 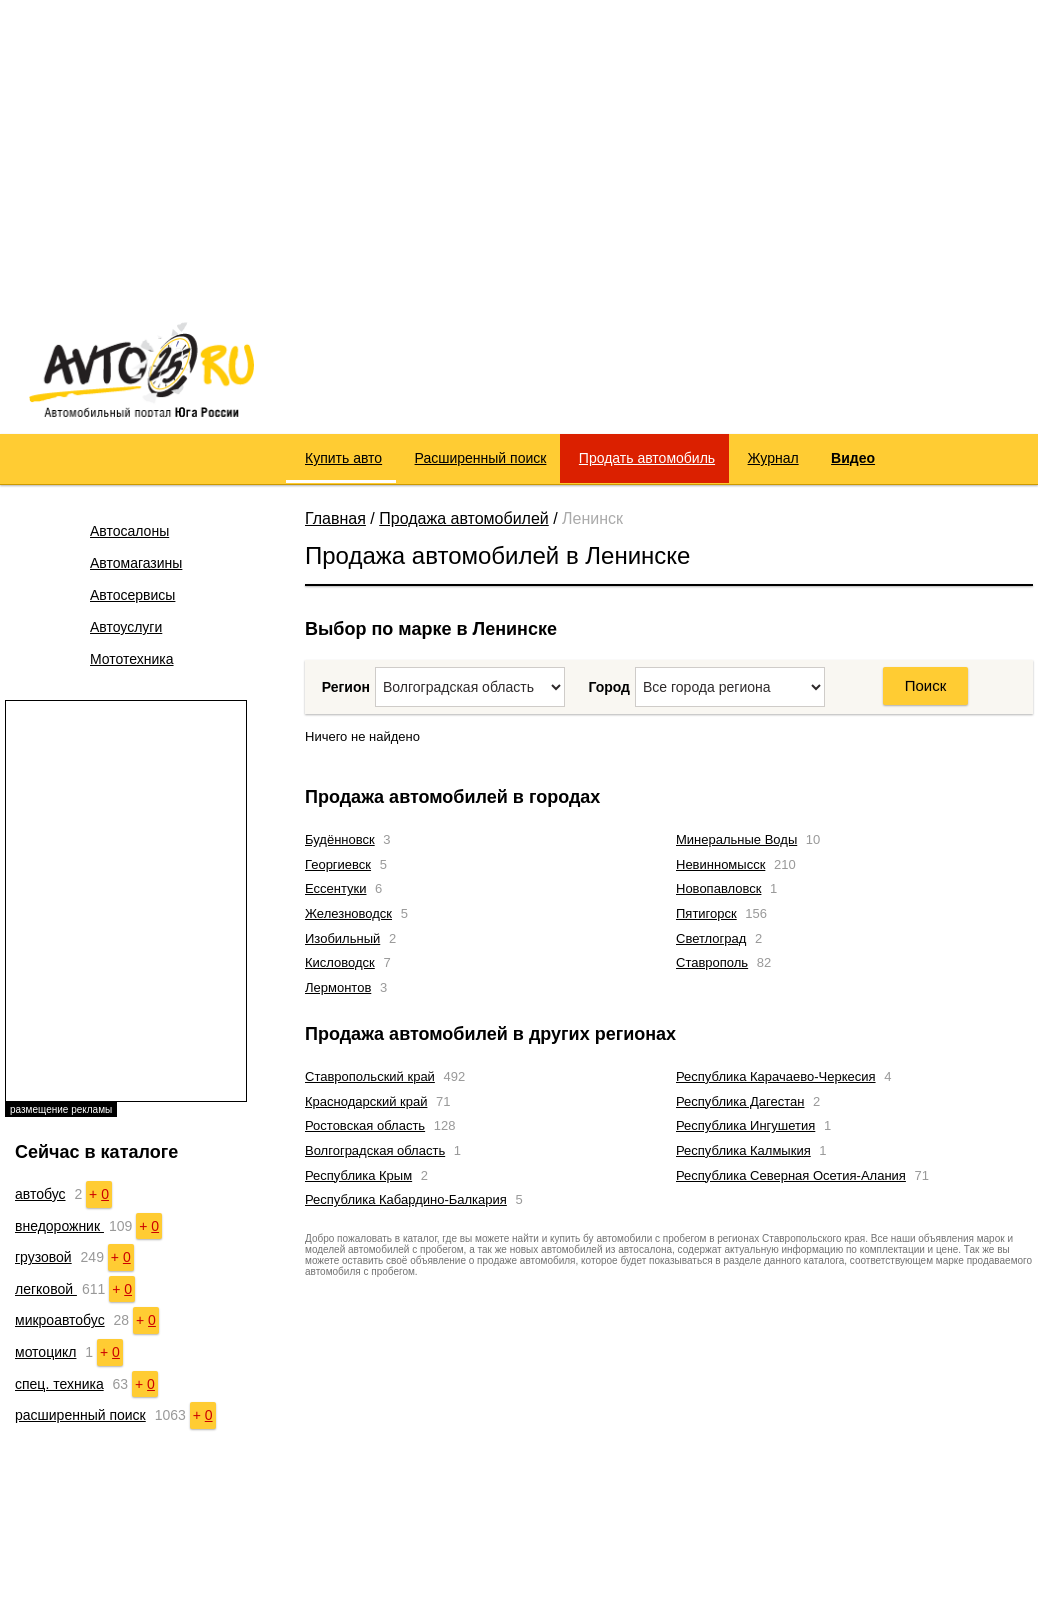 What do you see at coordinates (129, 531) in the screenshot?
I see `Автосалоны` at bounding box center [129, 531].